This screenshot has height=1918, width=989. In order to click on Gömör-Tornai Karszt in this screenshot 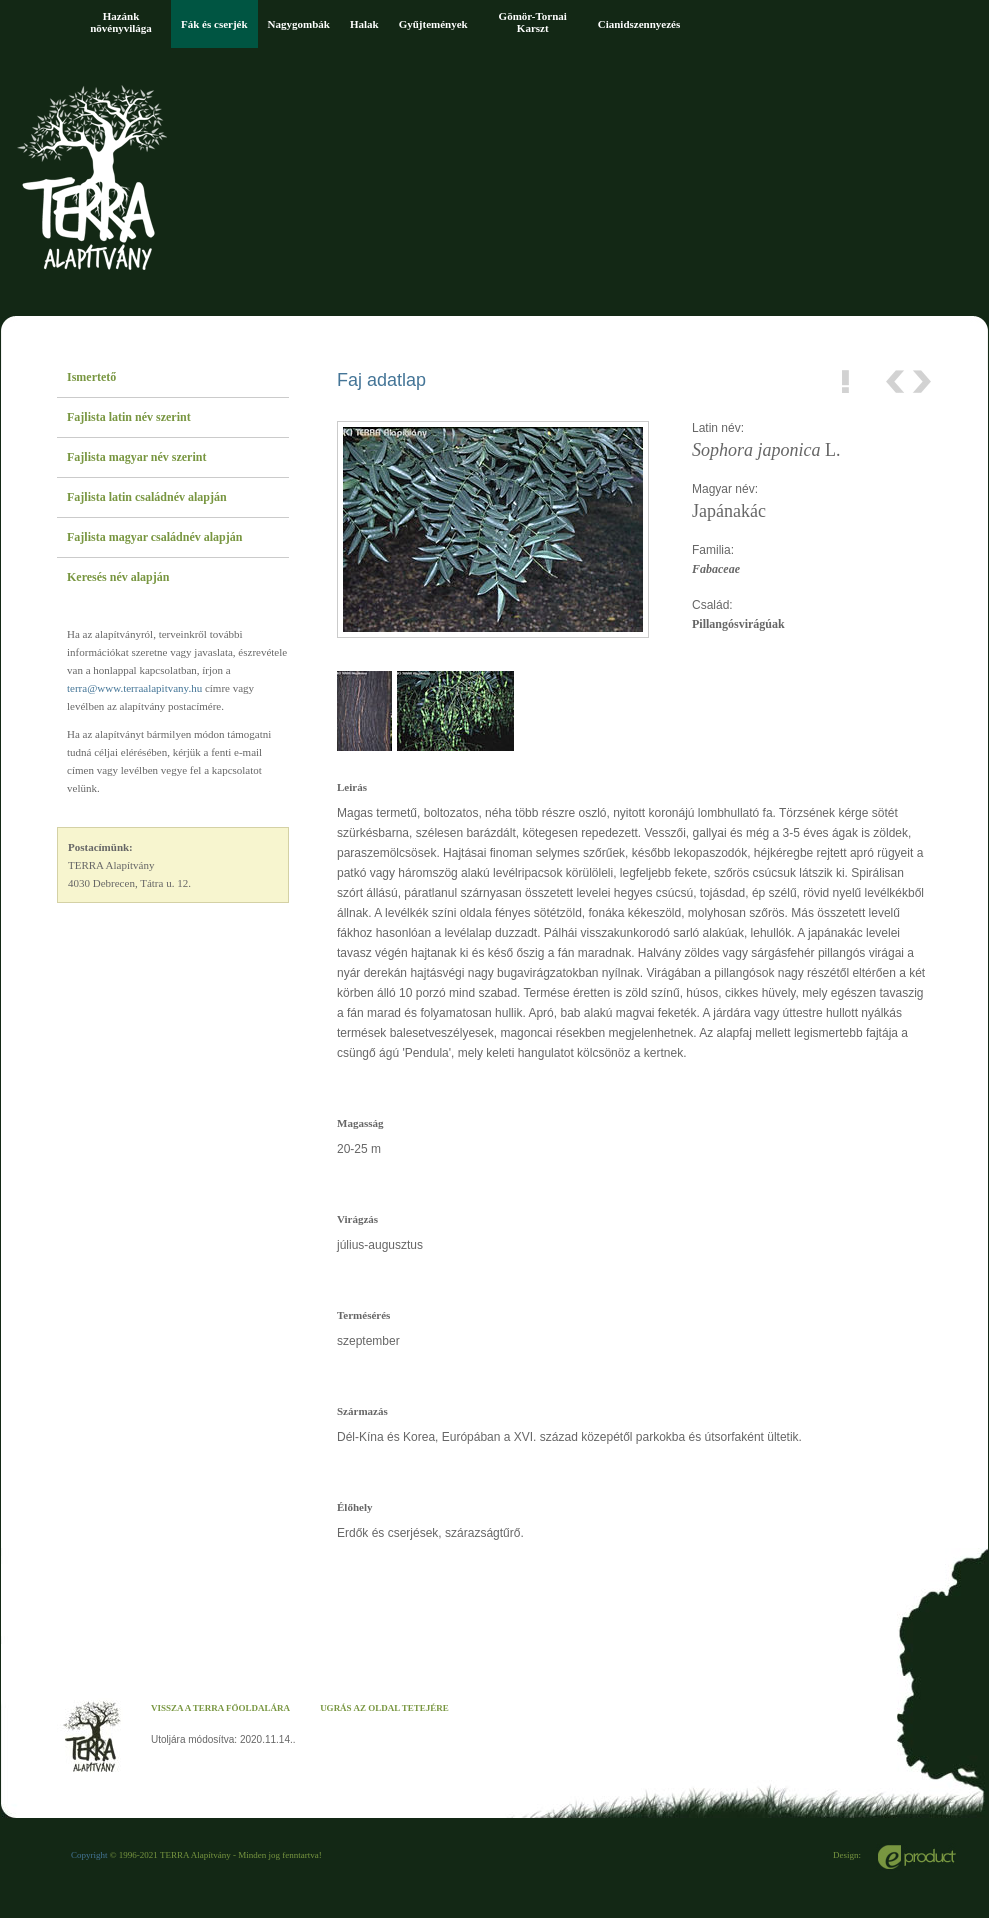, I will do `click(533, 22)`.